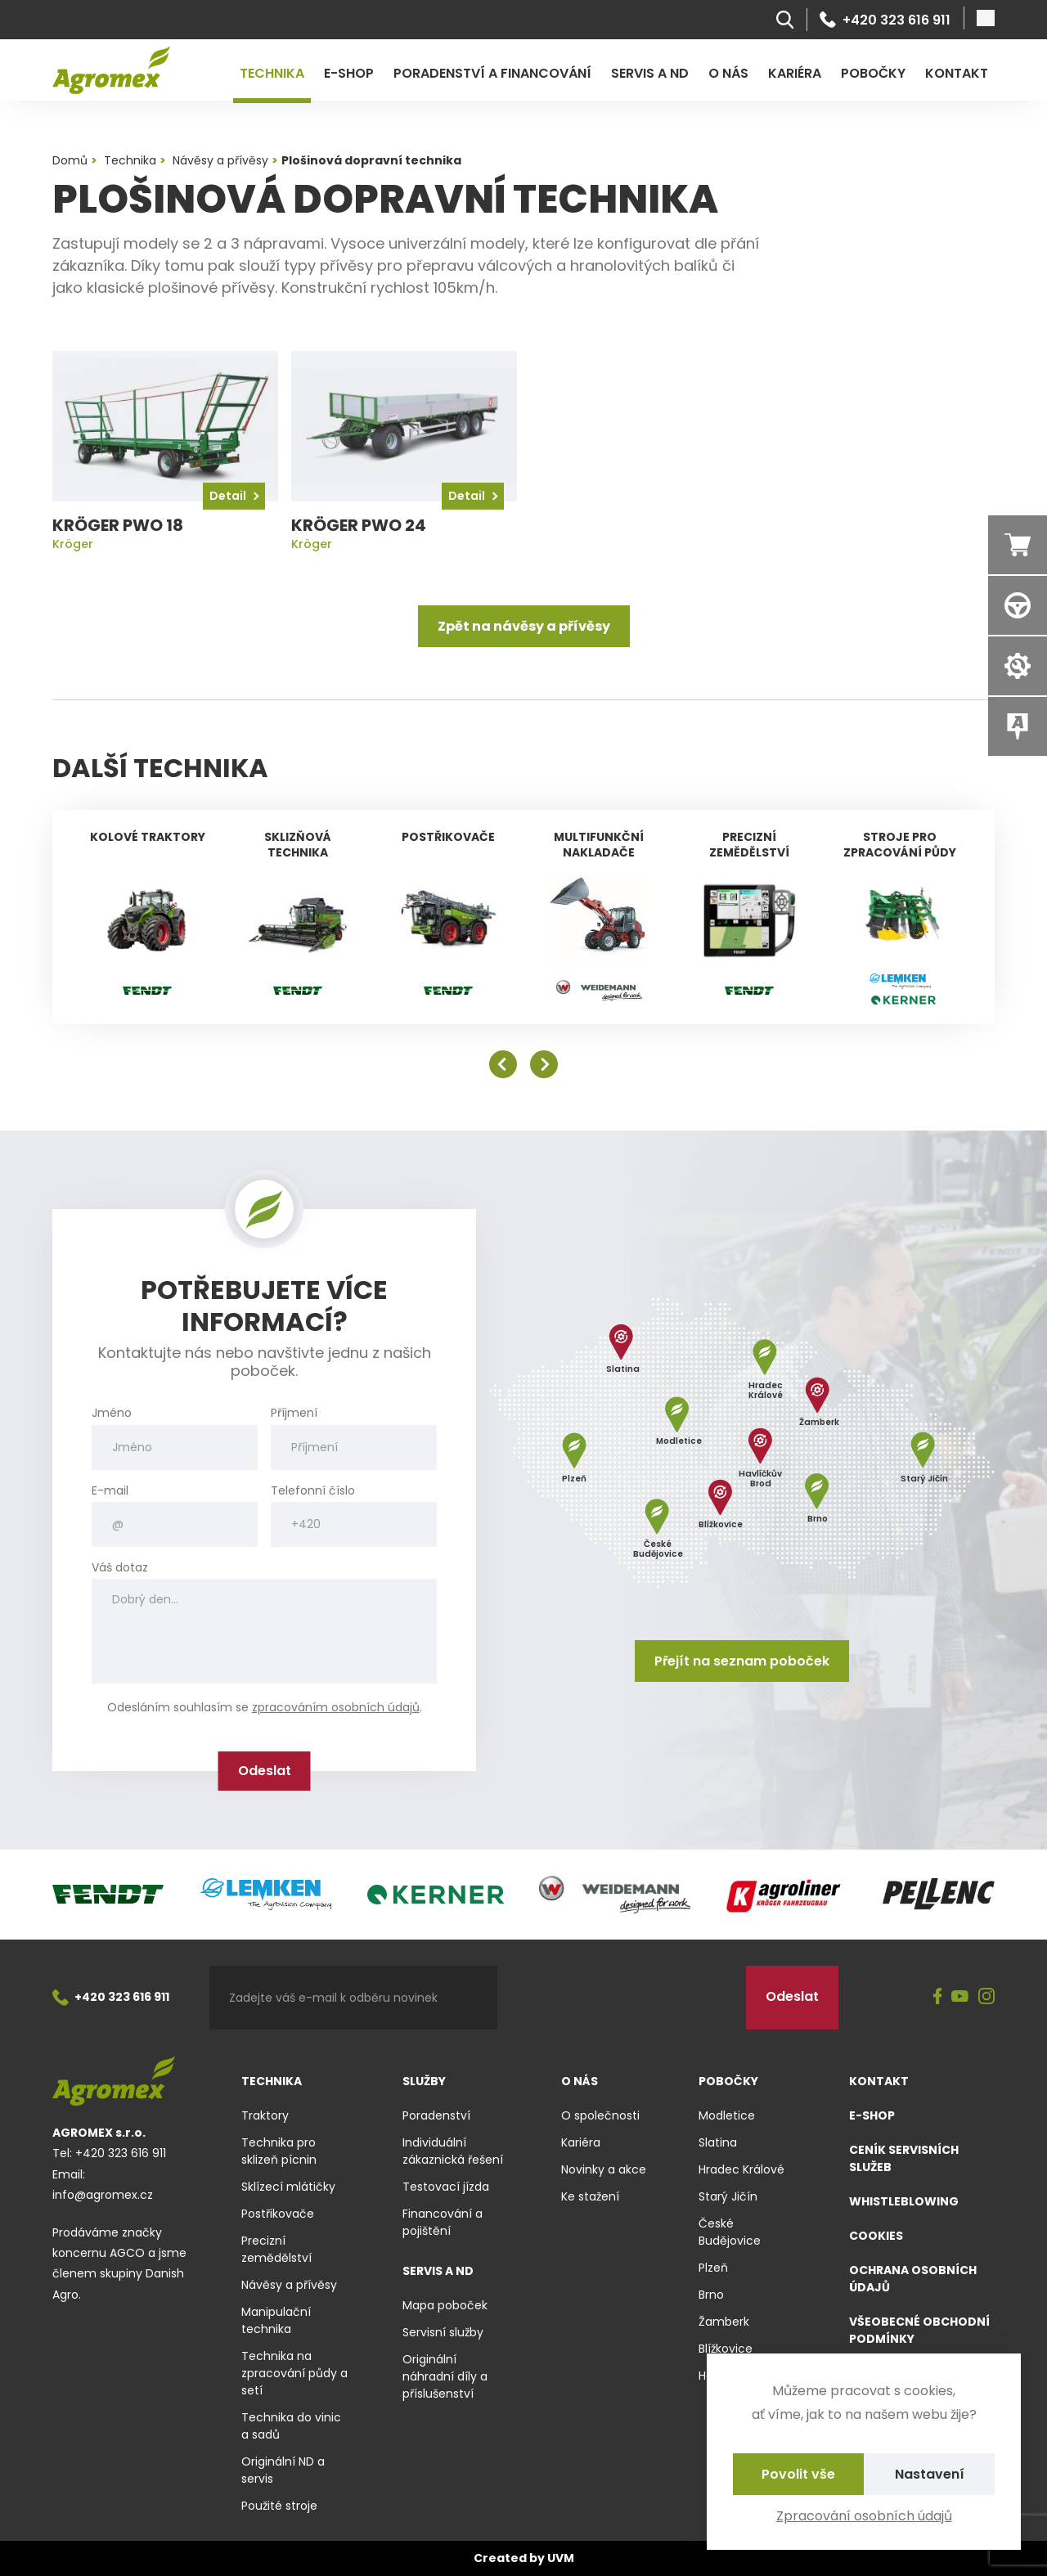  What do you see at coordinates (711, 2294) in the screenshot?
I see `Brno` at bounding box center [711, 2294].